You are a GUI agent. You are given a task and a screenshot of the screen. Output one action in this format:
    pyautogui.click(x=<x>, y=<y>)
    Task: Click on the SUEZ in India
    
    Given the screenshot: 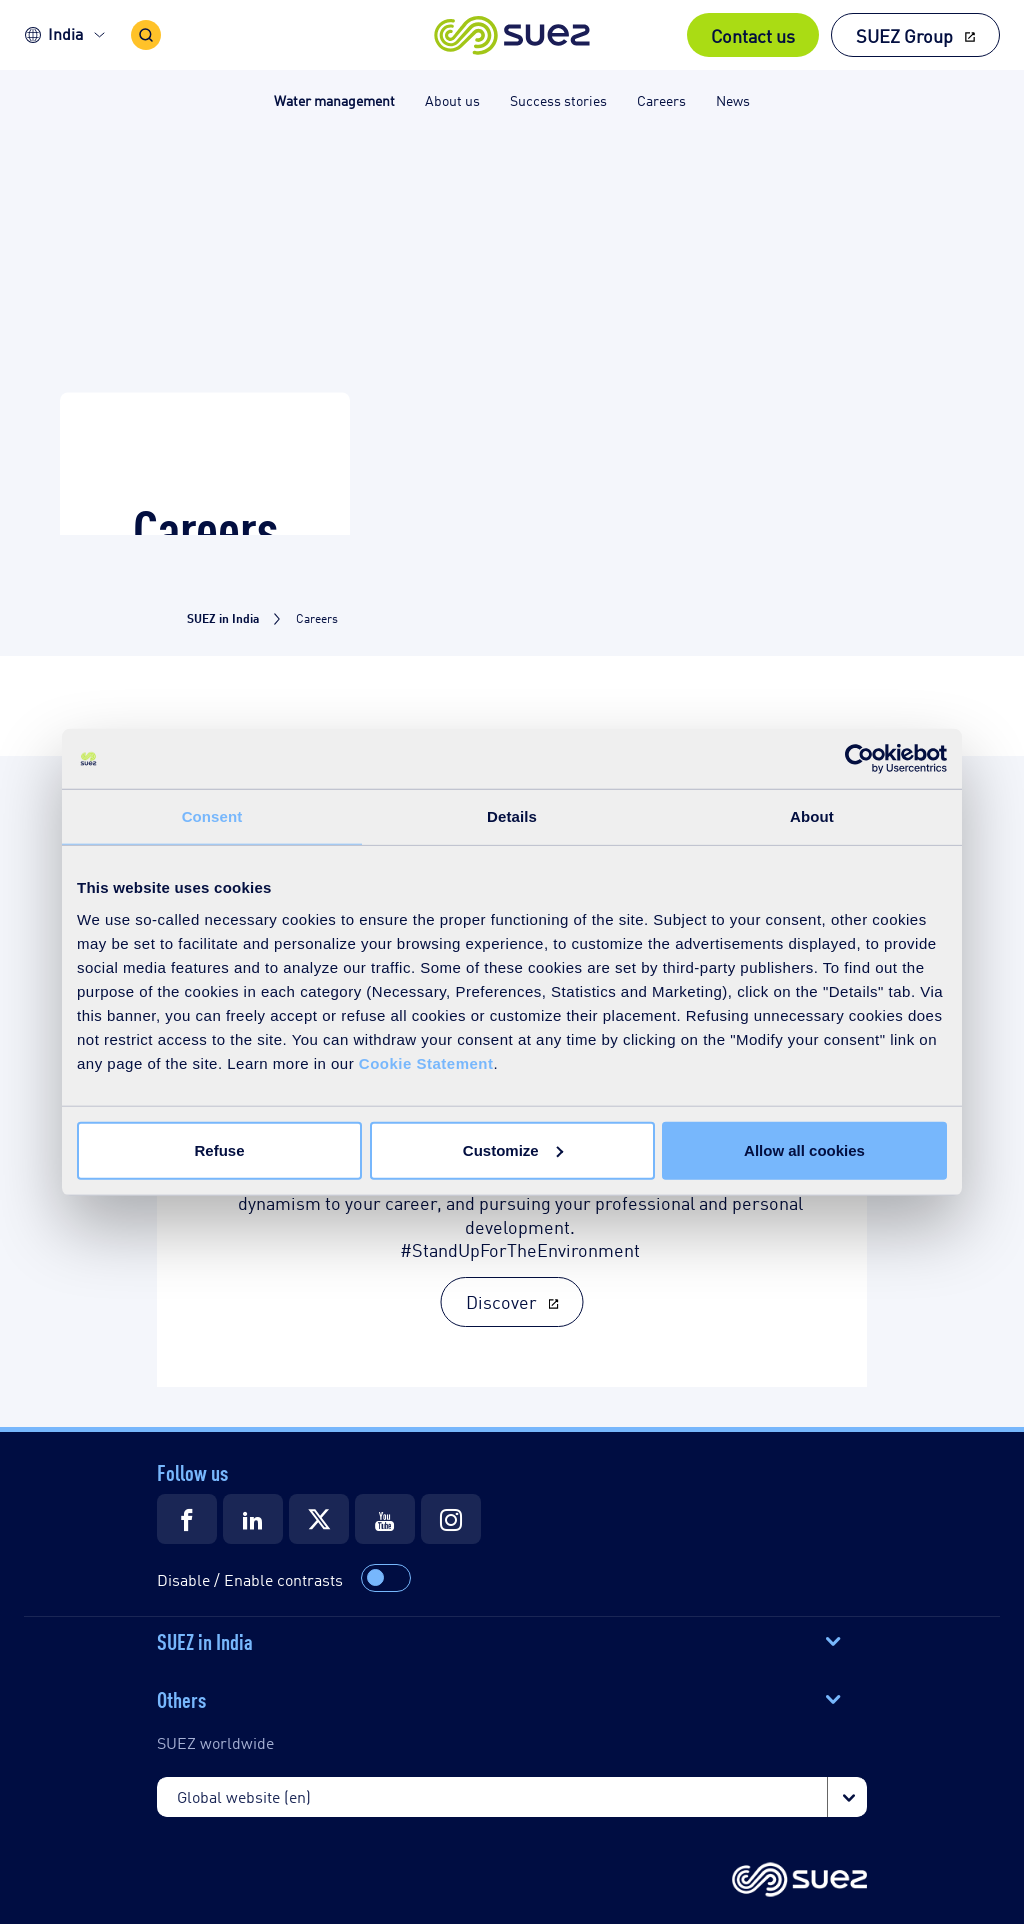 What is the action you would take?
    pyautogui.click(x=205, y=1640)
    